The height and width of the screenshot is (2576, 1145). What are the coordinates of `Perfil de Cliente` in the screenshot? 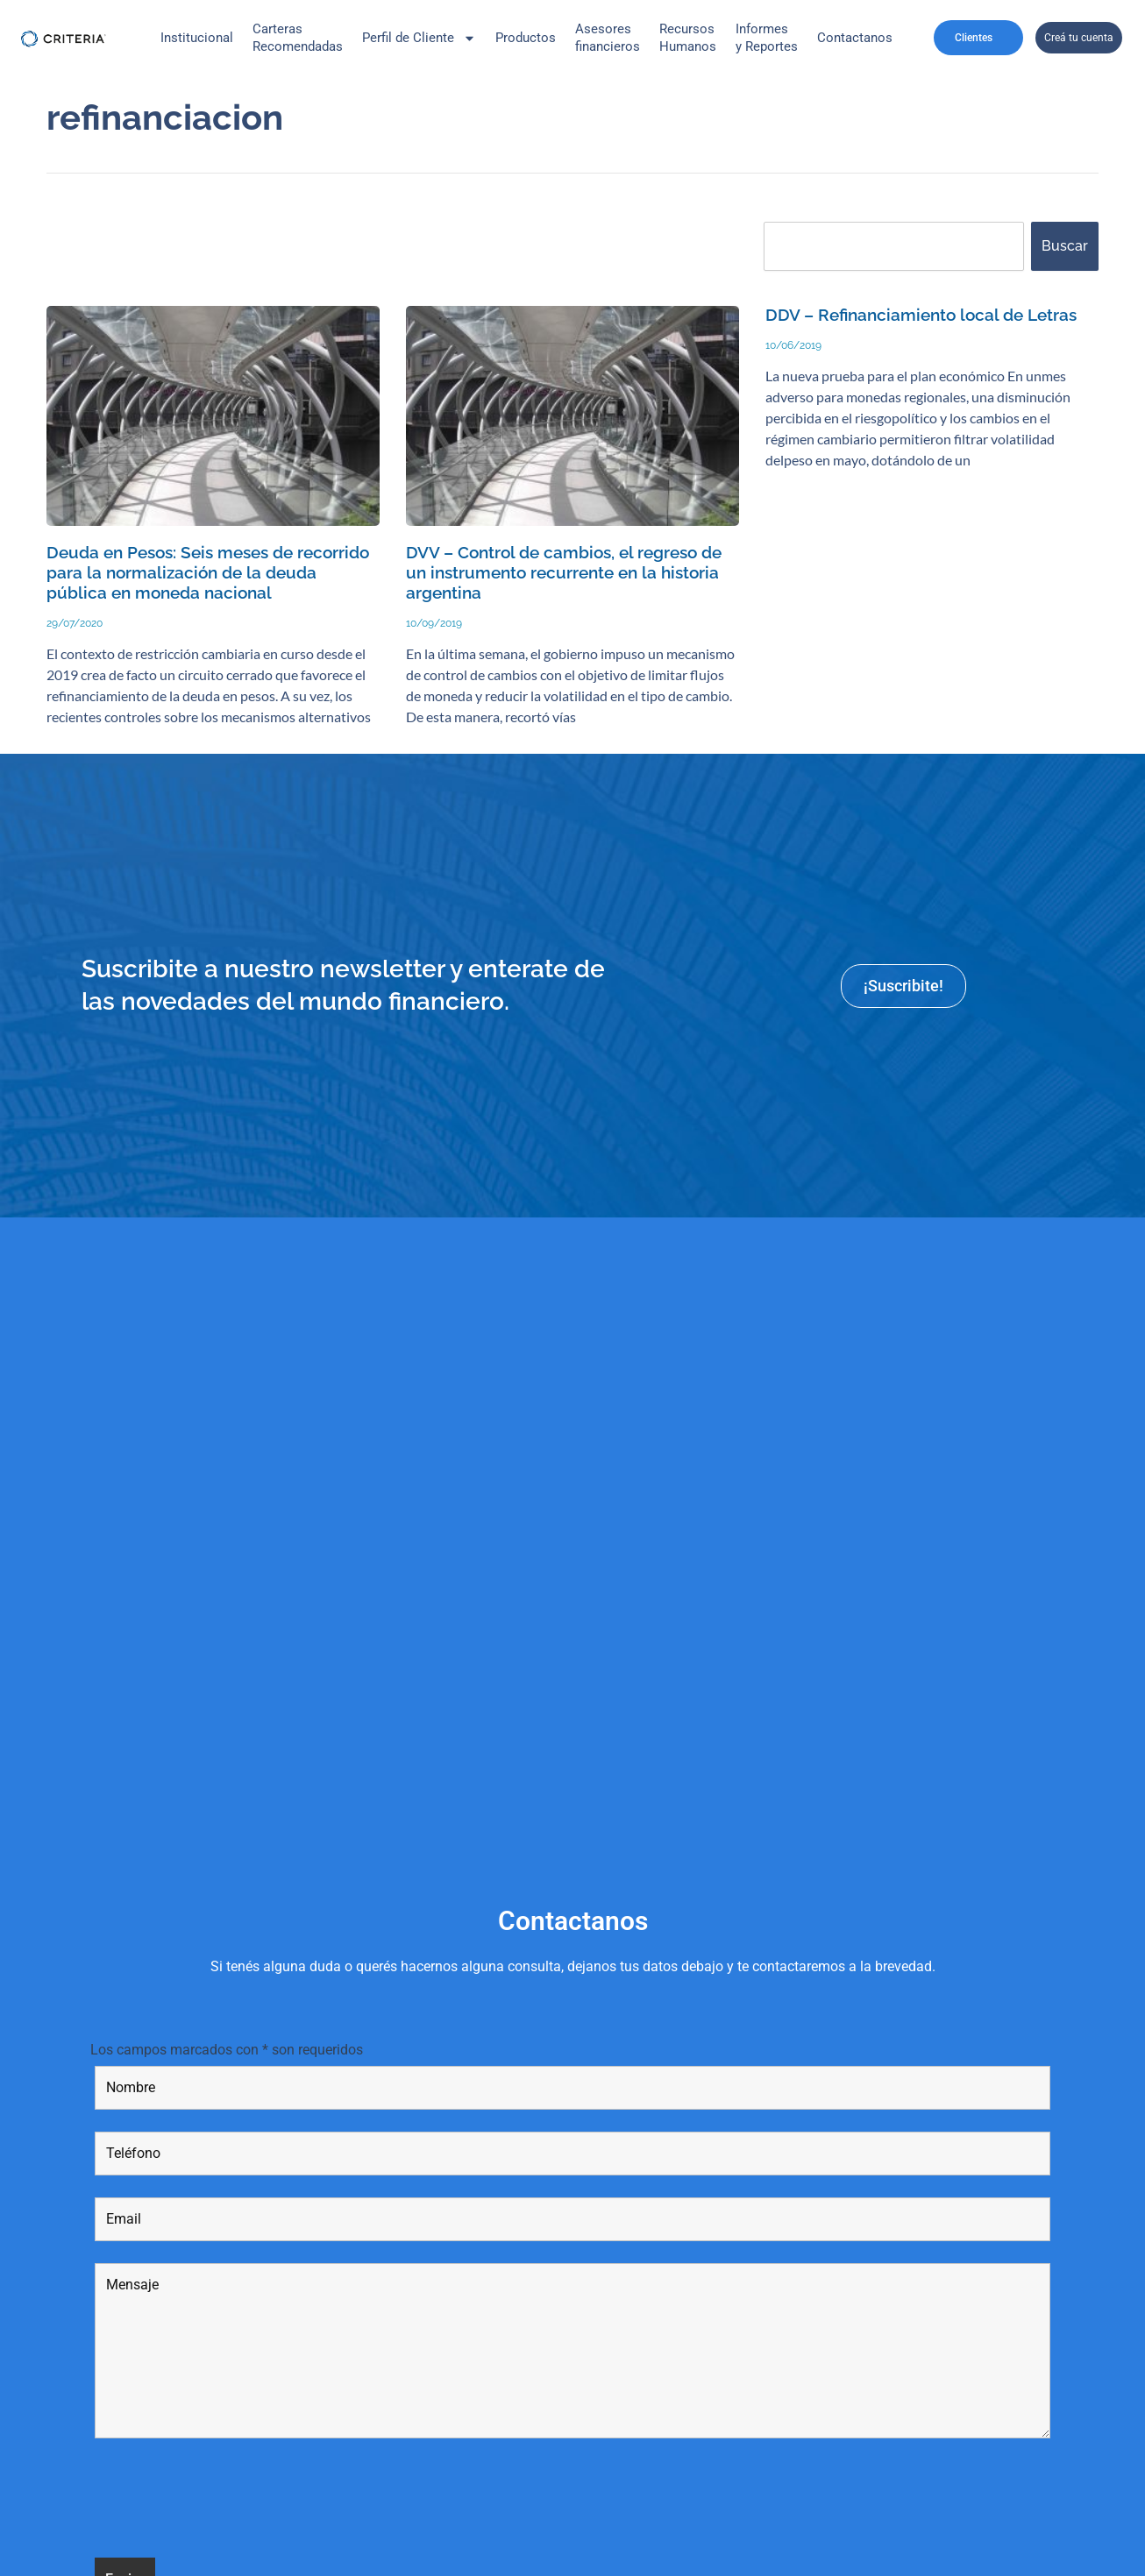 It's located at (419, 38).